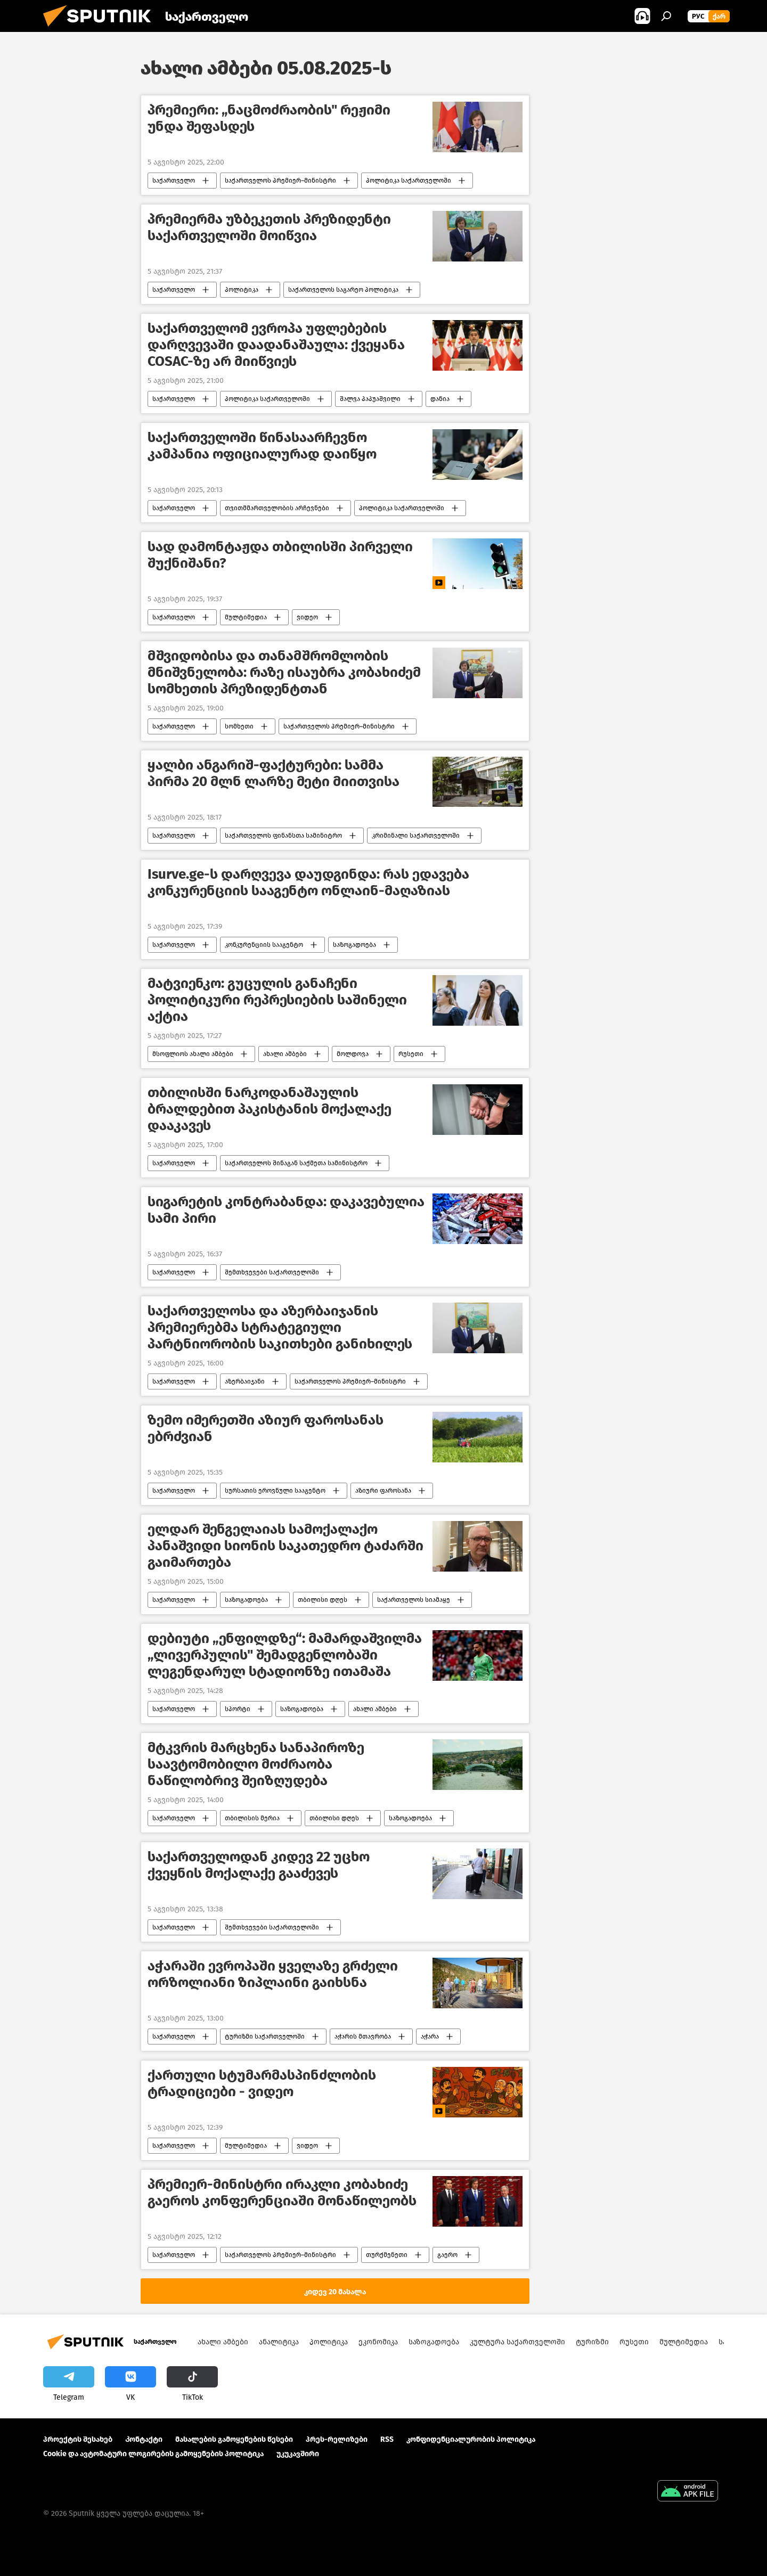  I want to click on სომხეთი, so click(239, 726).